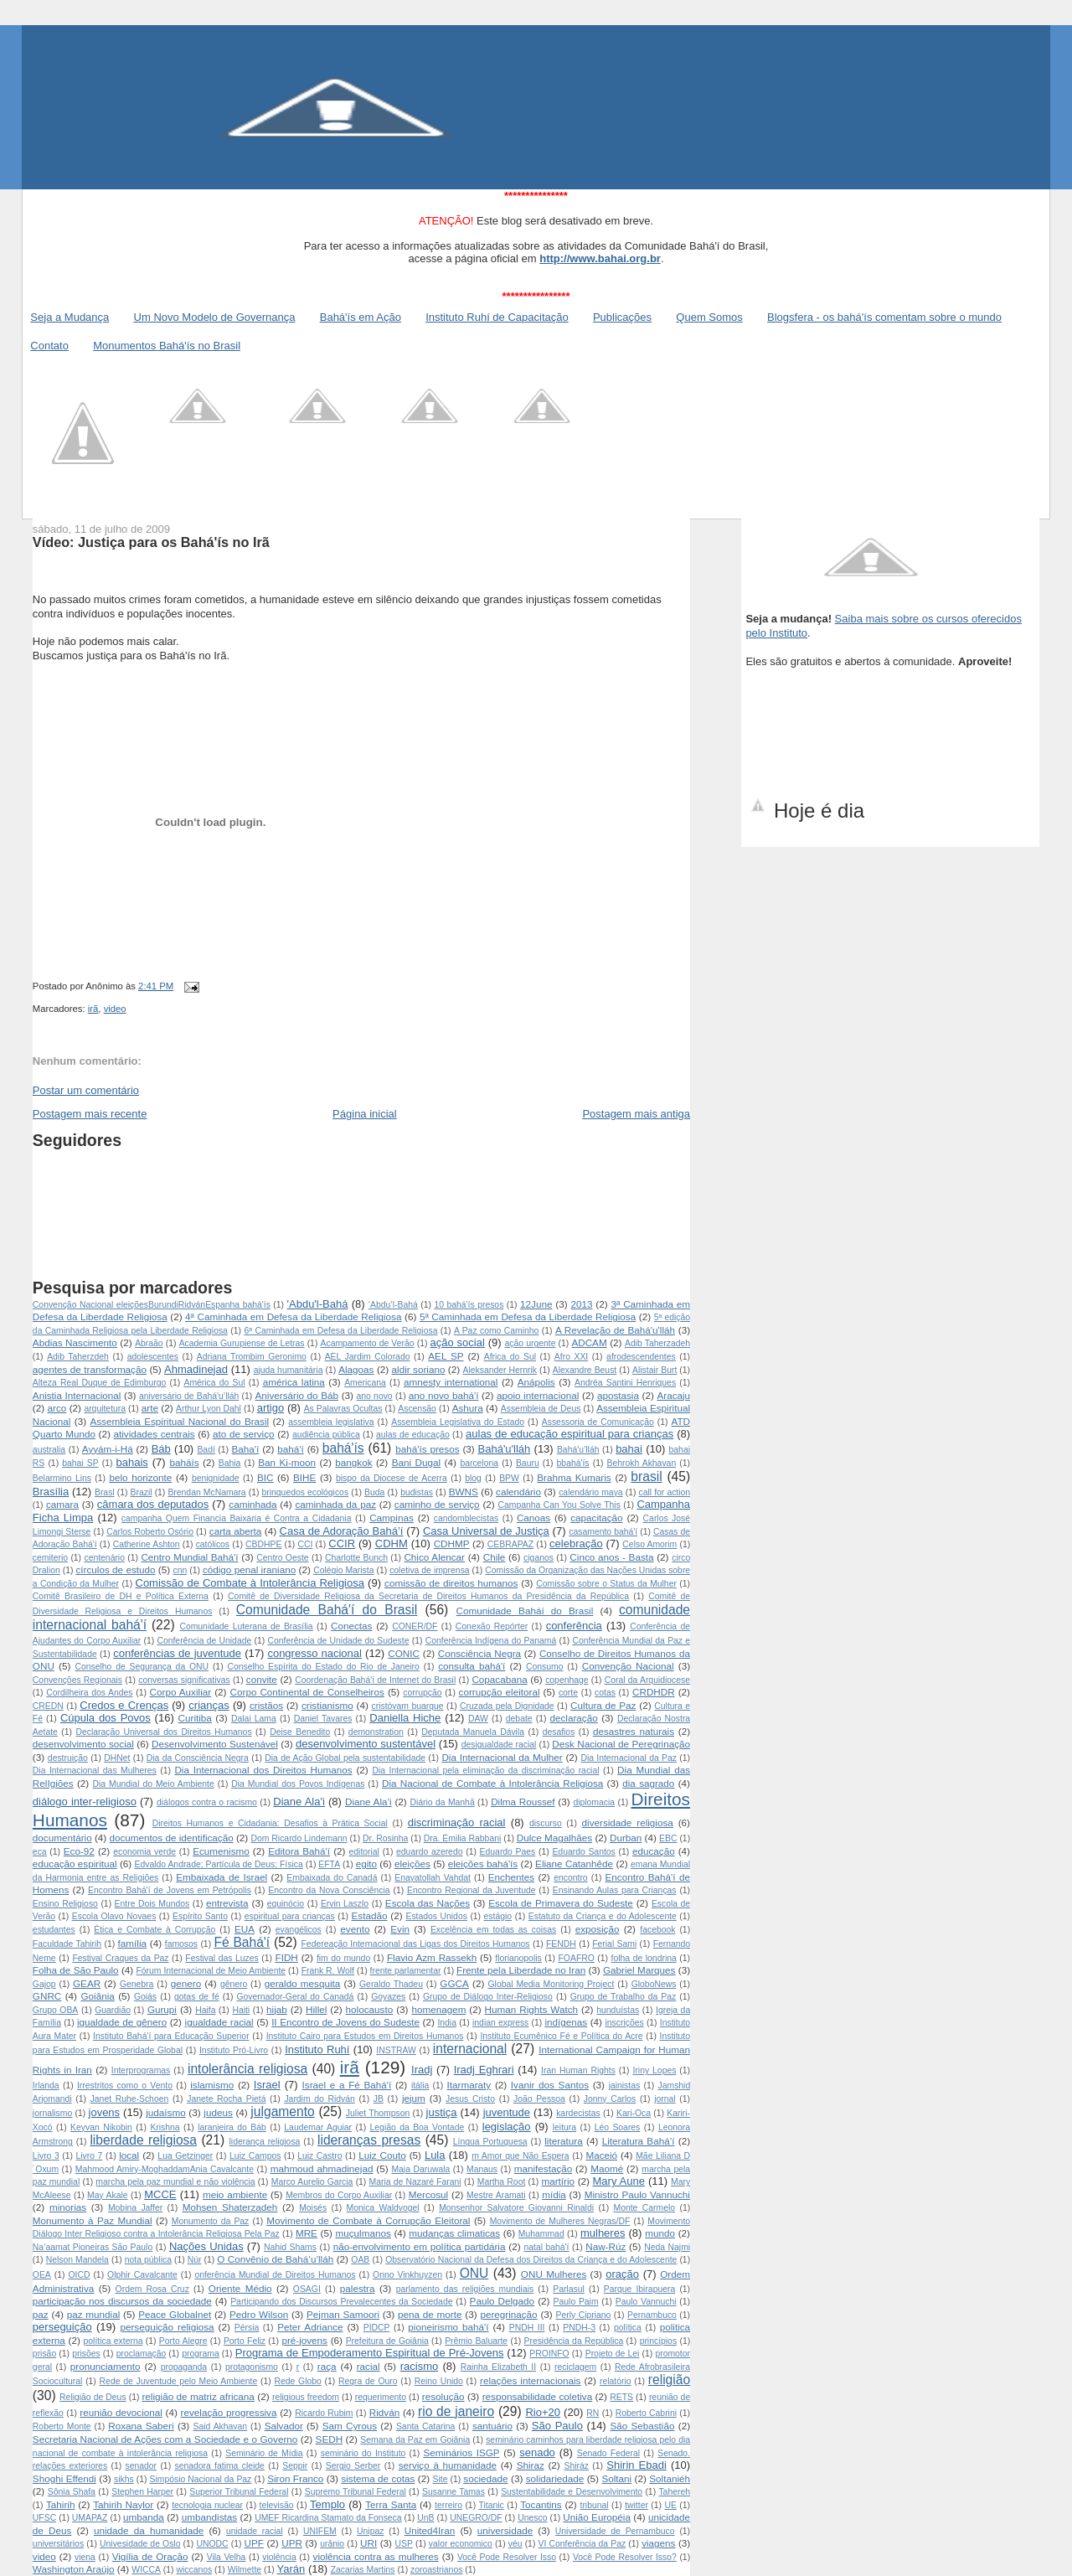 The width and height of the screenshot is (1072, 2576). What do you see at coordinates (574, 1477) in the screenshot?
I see `Brahma Kumaris` at bounding box center [574, 1477].